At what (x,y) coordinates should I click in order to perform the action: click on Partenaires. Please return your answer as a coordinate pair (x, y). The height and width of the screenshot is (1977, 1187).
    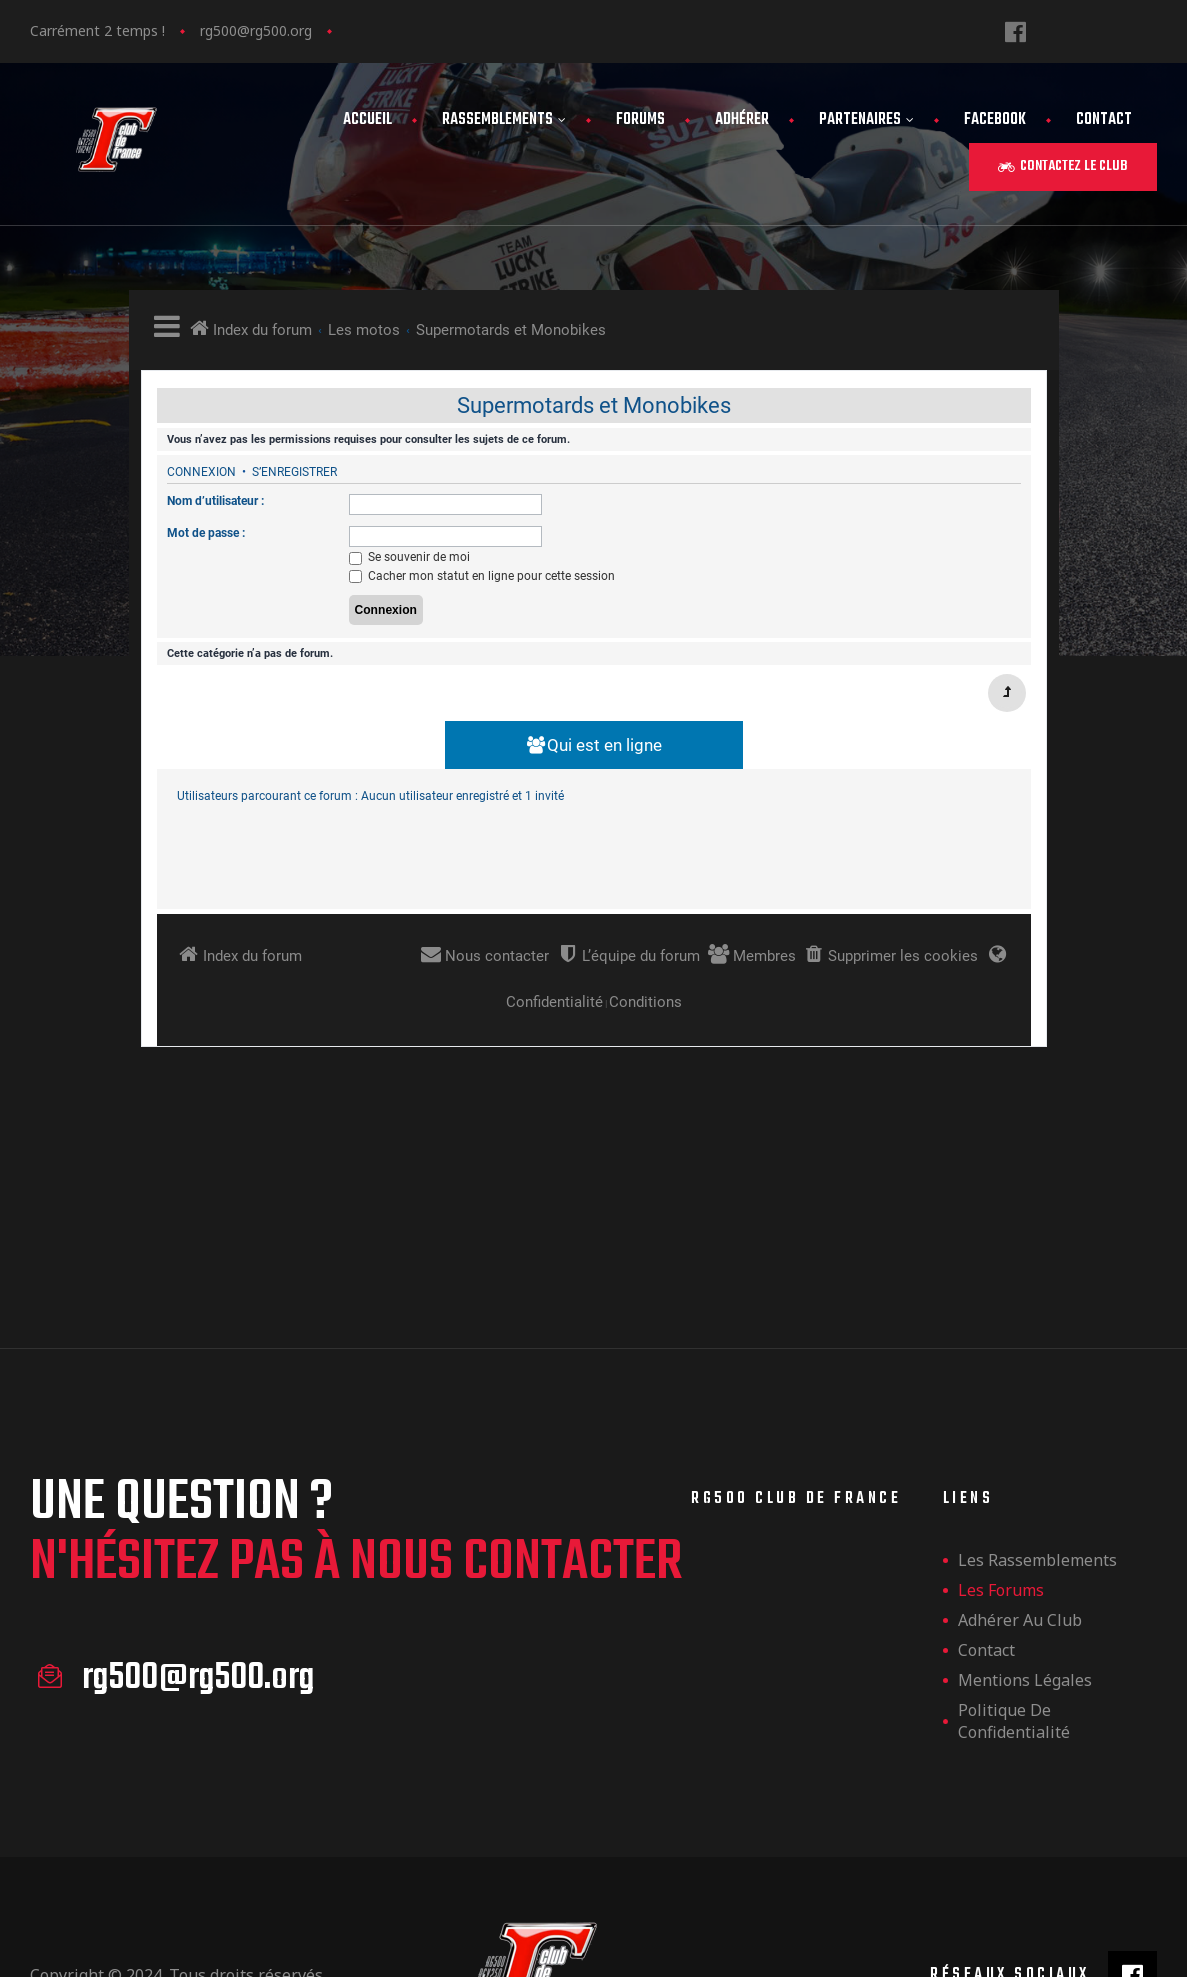
    Looking at the image, I should click on (866, 120).